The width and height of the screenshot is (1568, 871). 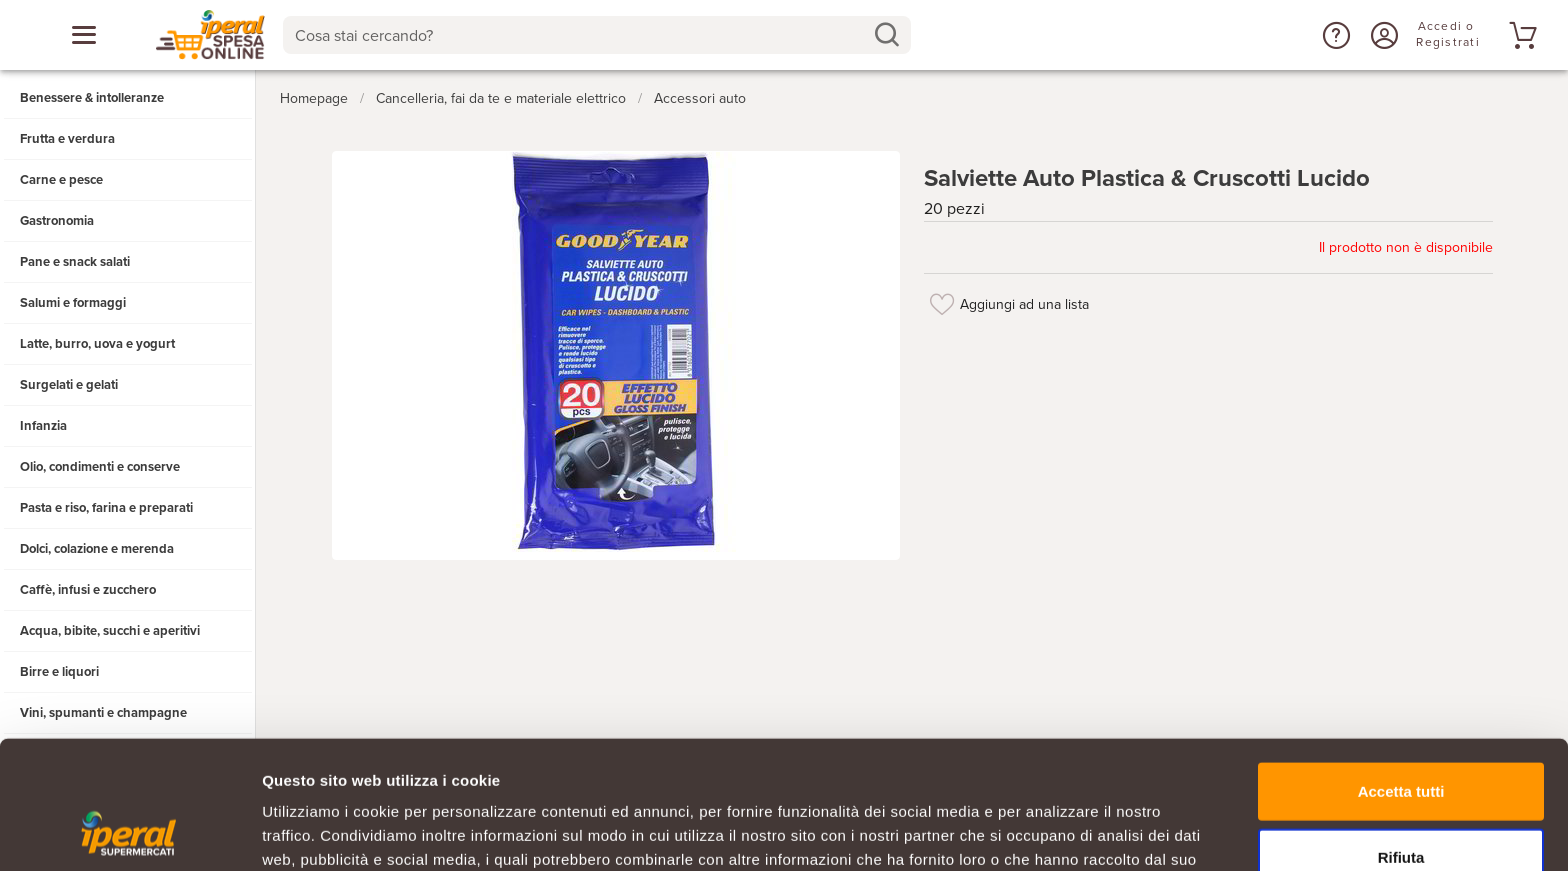 What do you see at coordinates (88, 590) in the screenshot?
I see `Caffè, infusi e zucchero` at bounding box center [88, 590].